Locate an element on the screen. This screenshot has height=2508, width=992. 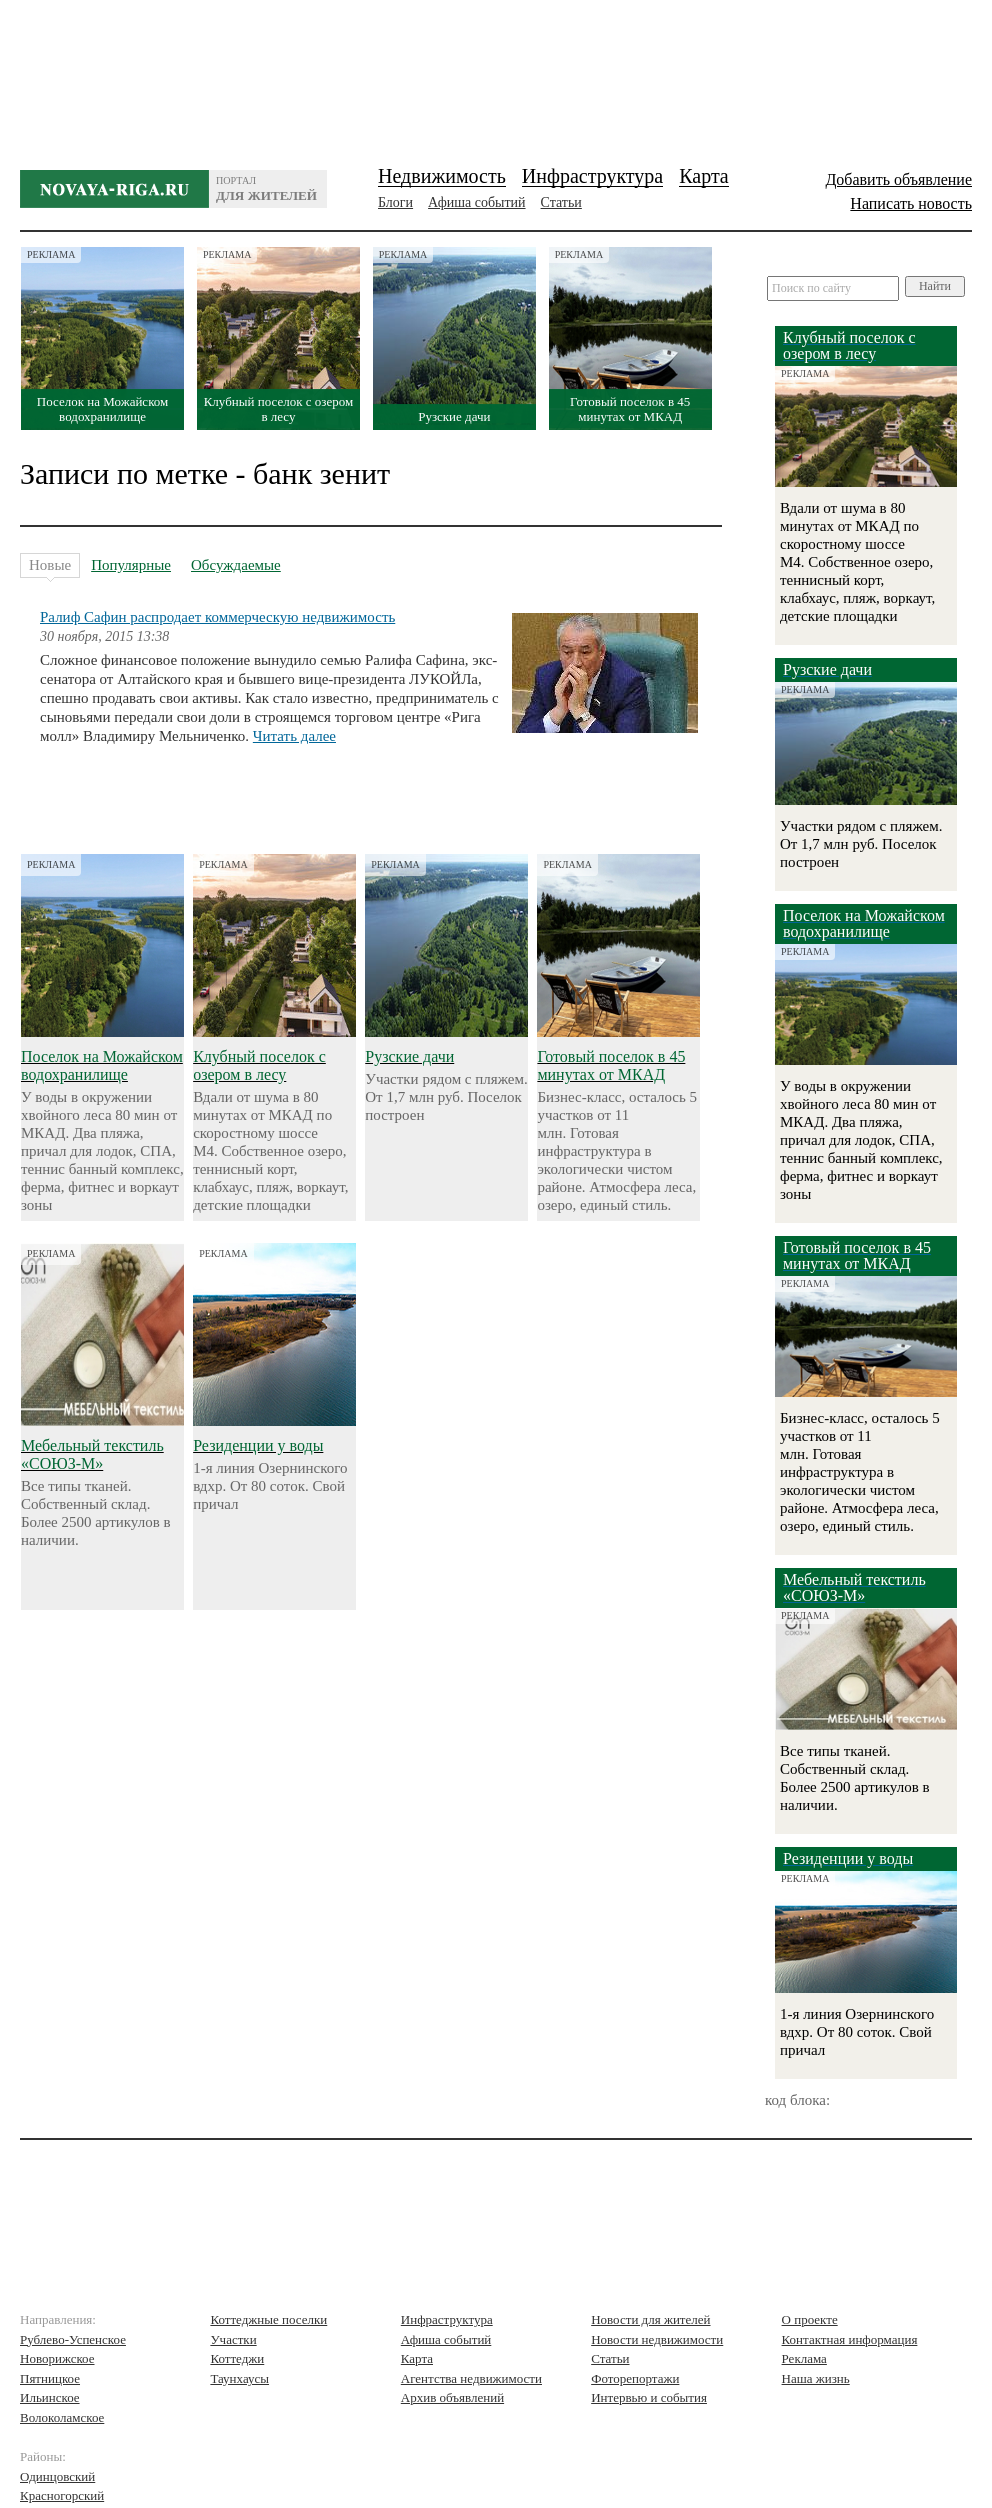
Ралиф Сафин распродает коммерческую недвижимость is located at coordinates (217, 617).